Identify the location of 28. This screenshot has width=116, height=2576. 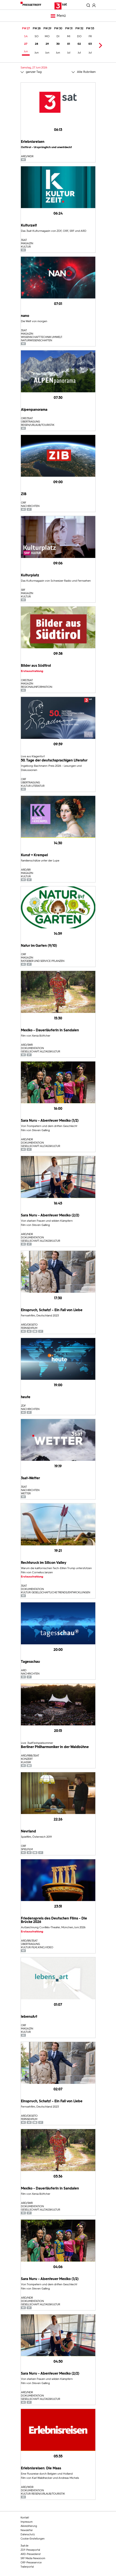
(36, 45).